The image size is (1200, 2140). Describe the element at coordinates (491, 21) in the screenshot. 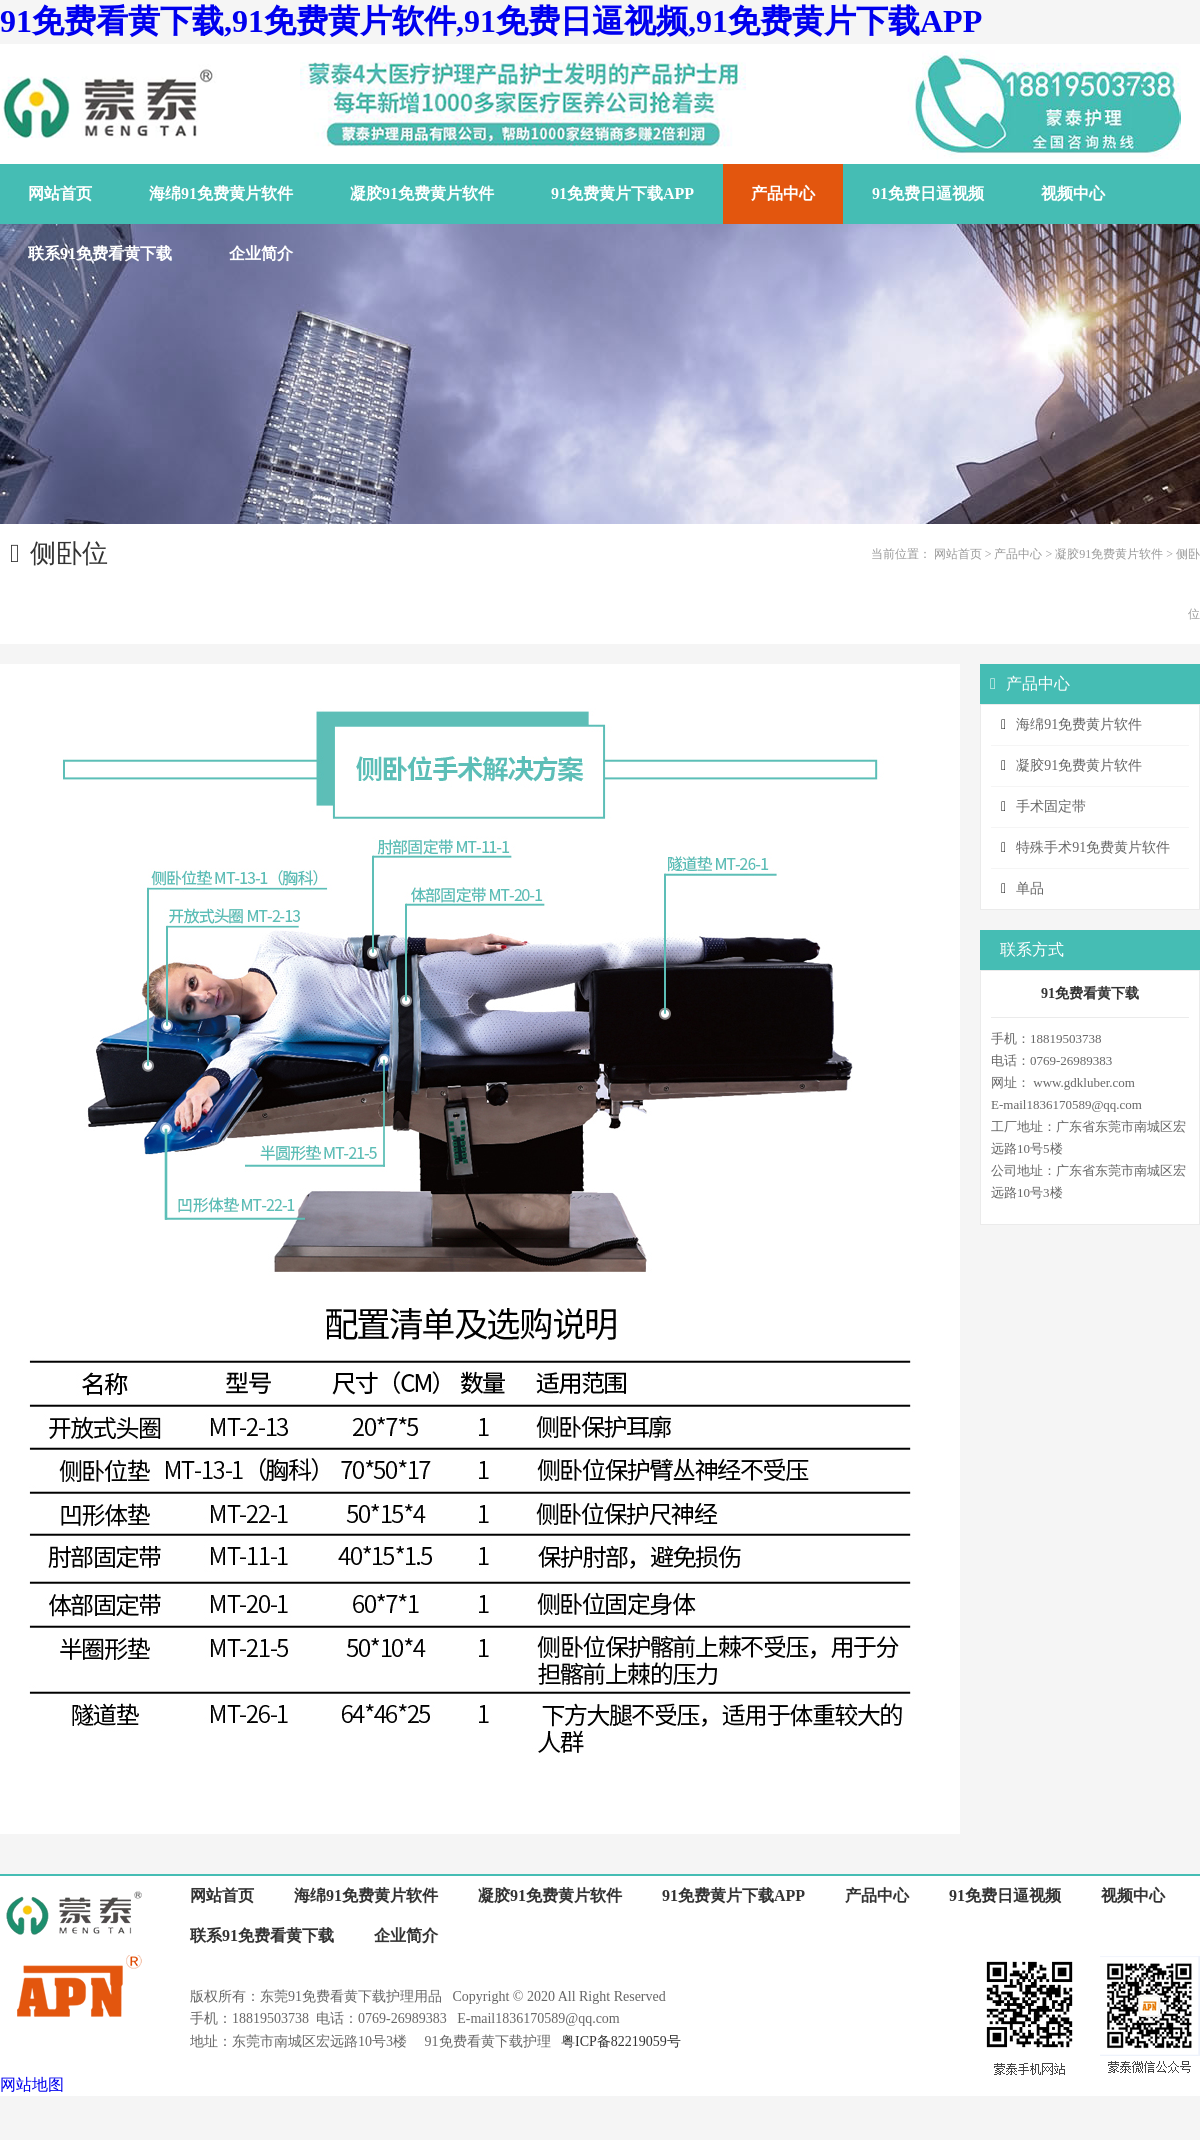

I see `91免费看黄下载,91免费黄片软件,91免费日逼视频,91免费黄片下载APP` at that location.